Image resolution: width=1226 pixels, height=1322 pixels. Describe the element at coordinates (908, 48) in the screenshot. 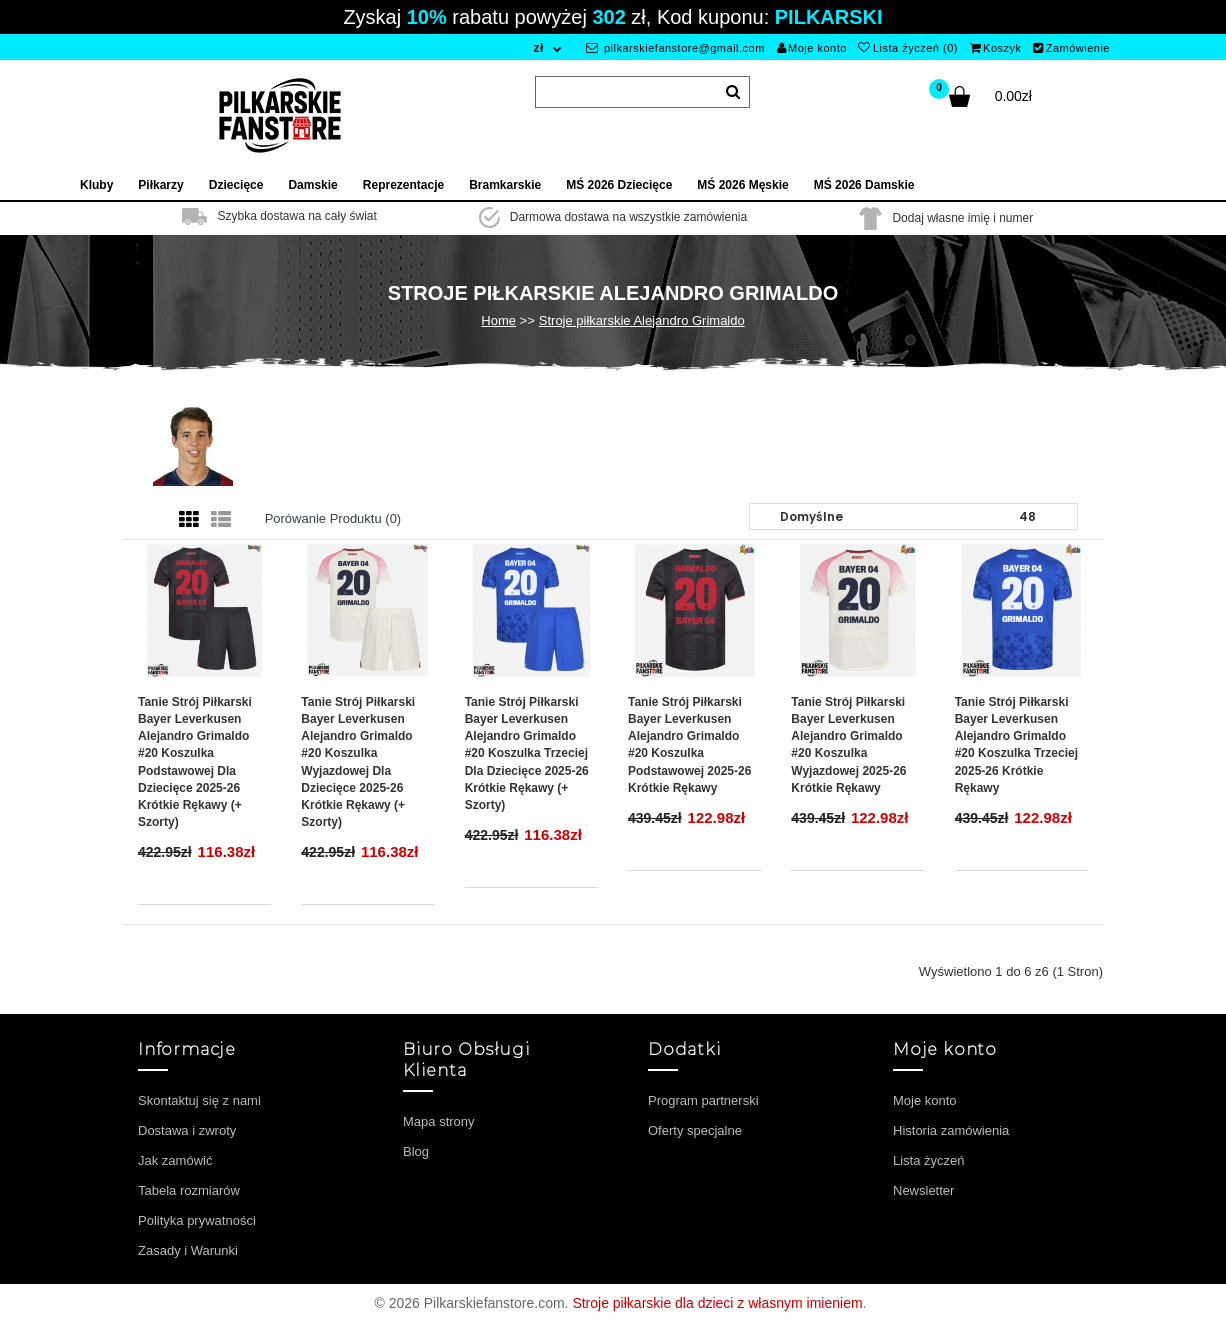

I see `Lista życzeń (0)` at that location.